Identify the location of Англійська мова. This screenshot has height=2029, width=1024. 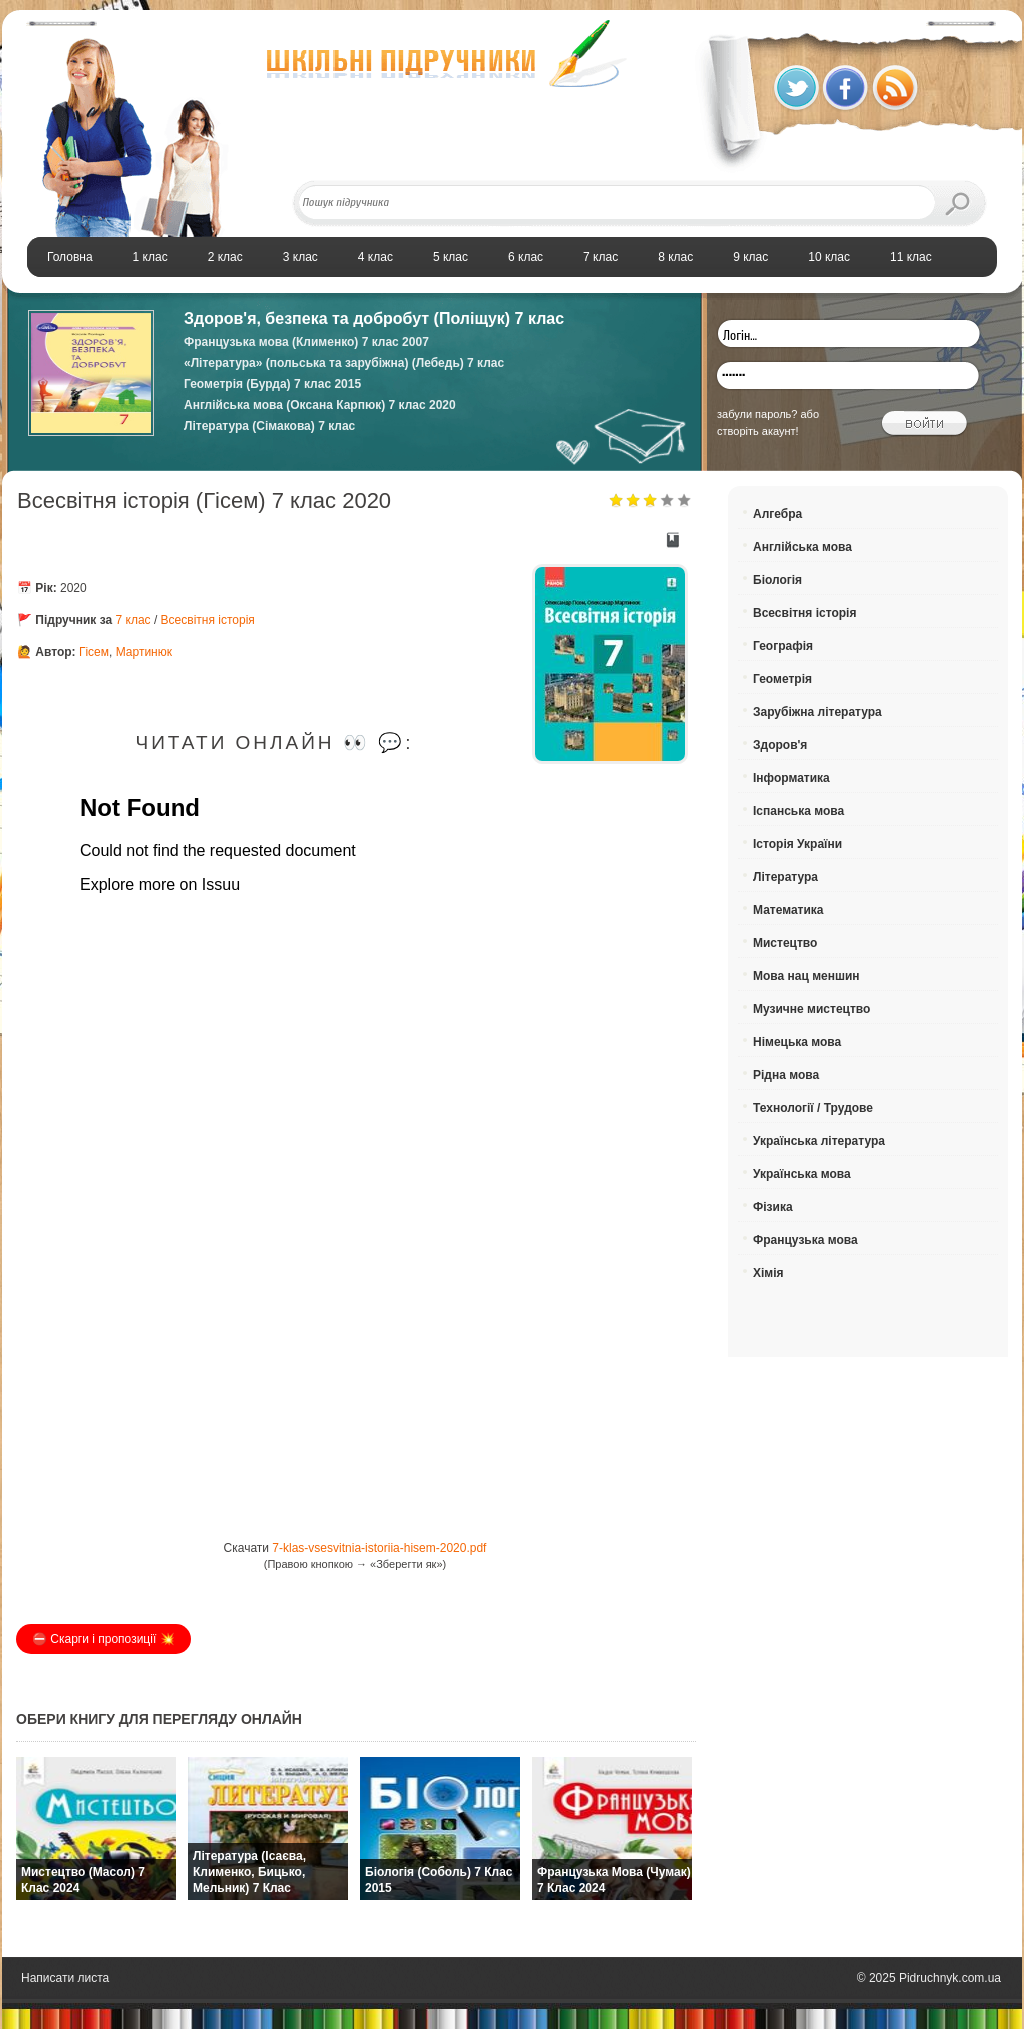
(802, 547).